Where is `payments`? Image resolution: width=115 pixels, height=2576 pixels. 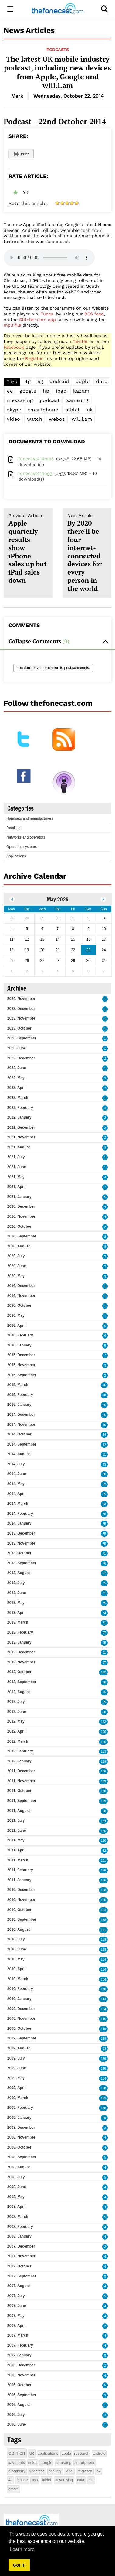 payments is located at coordinates (16, 2462).